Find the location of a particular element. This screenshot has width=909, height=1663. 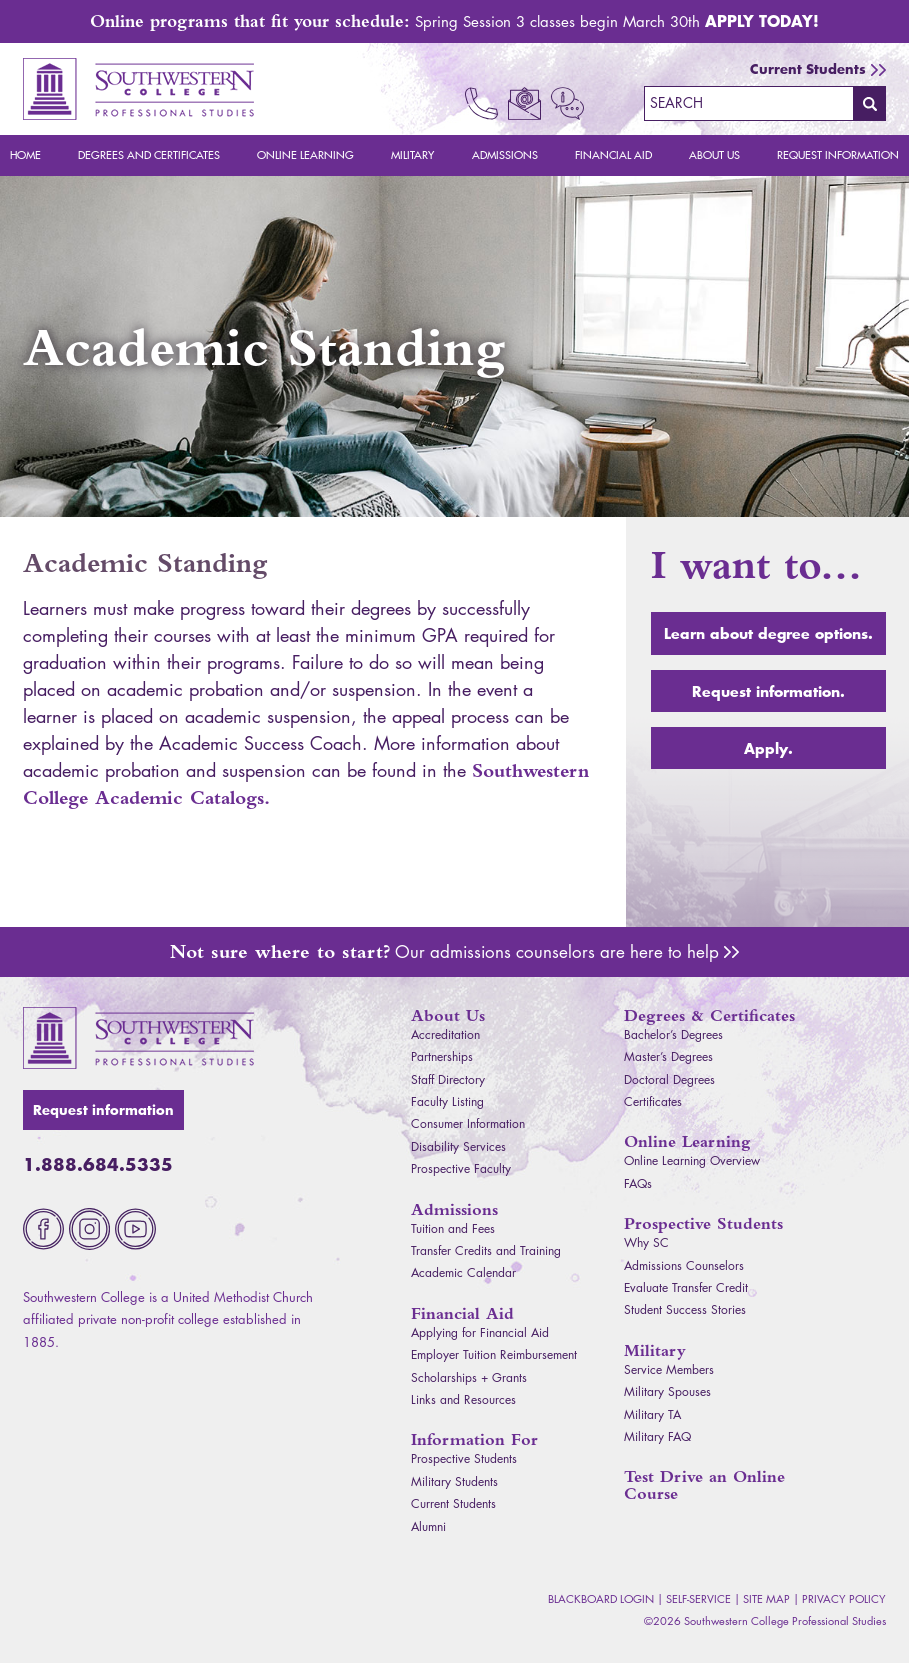

Apply. is located at coordinates (768, 748).